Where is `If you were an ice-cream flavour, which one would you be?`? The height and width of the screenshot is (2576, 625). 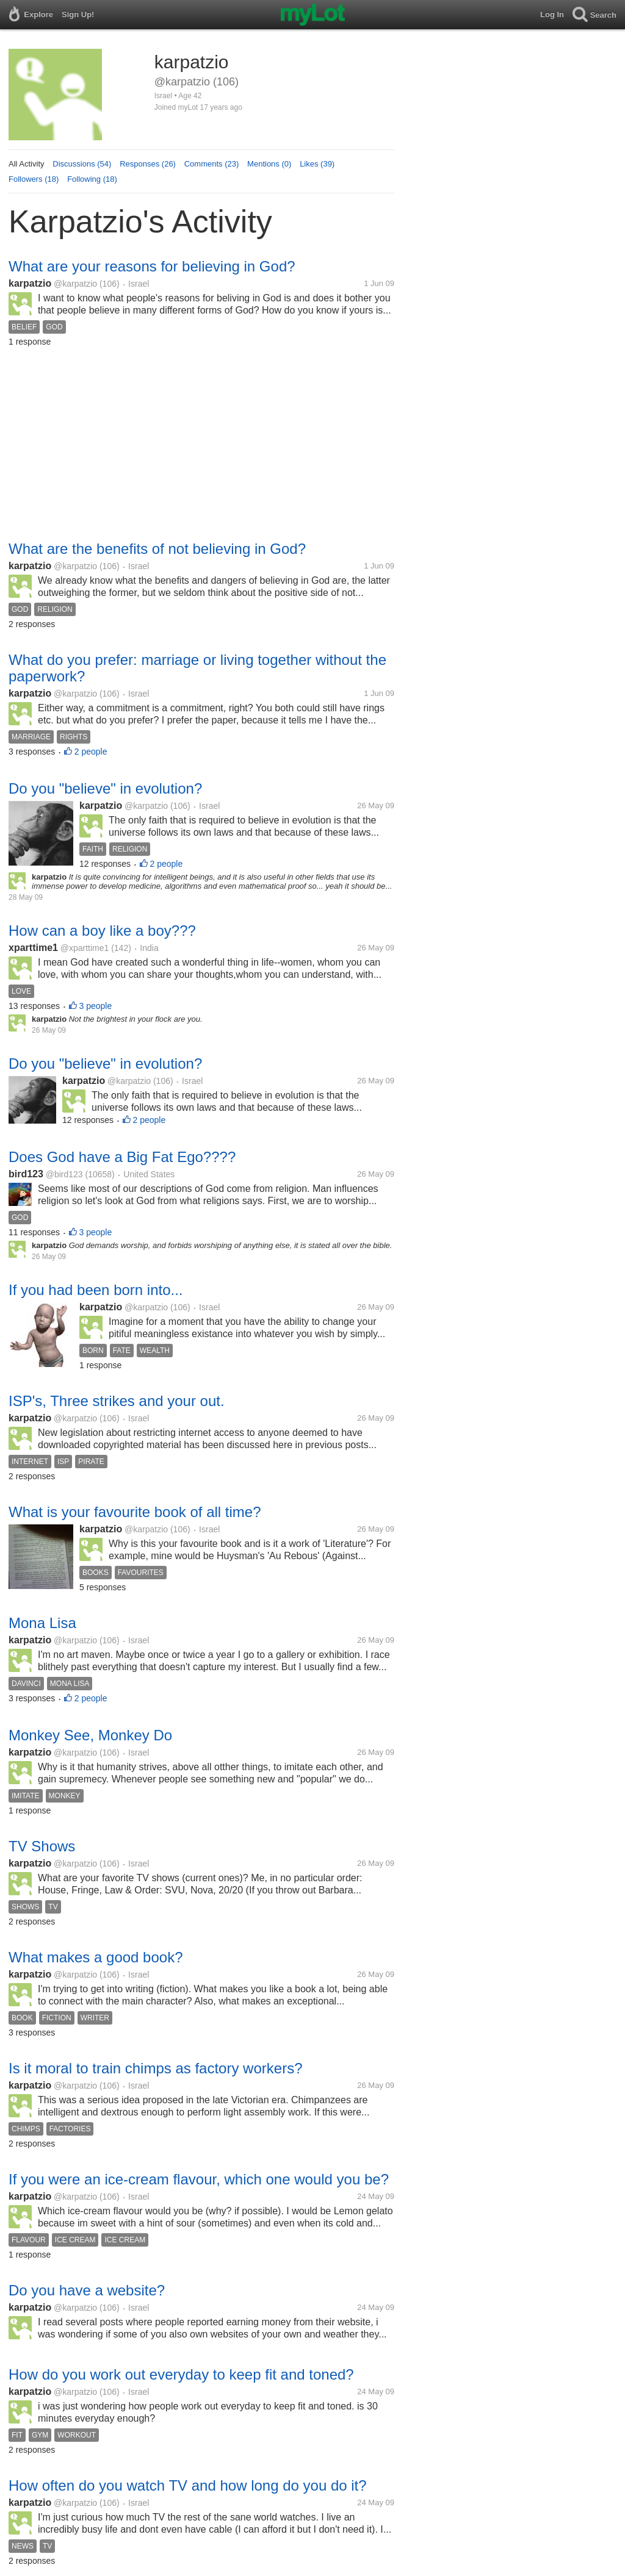 If you were an ice-cream flavour, which one would you be? is located at coordinates (199, 2179).